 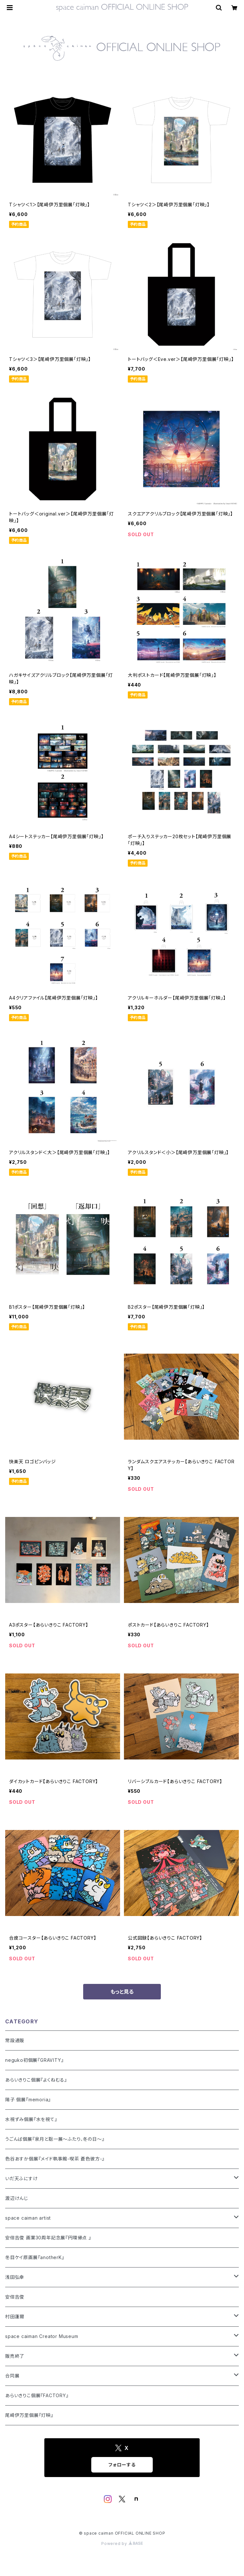 What do you see at coordinates (28, 2218) in the screenshot?
I see `space caiman artist` at bounding box center [28, 2218].